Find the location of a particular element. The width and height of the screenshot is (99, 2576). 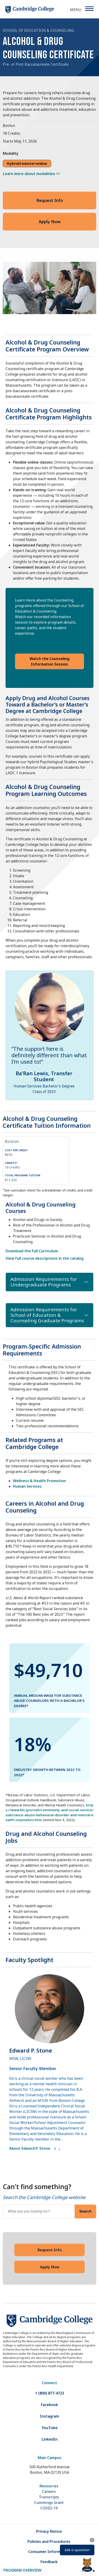

Hybrid/remote+online is located at coordinates (27, 163).